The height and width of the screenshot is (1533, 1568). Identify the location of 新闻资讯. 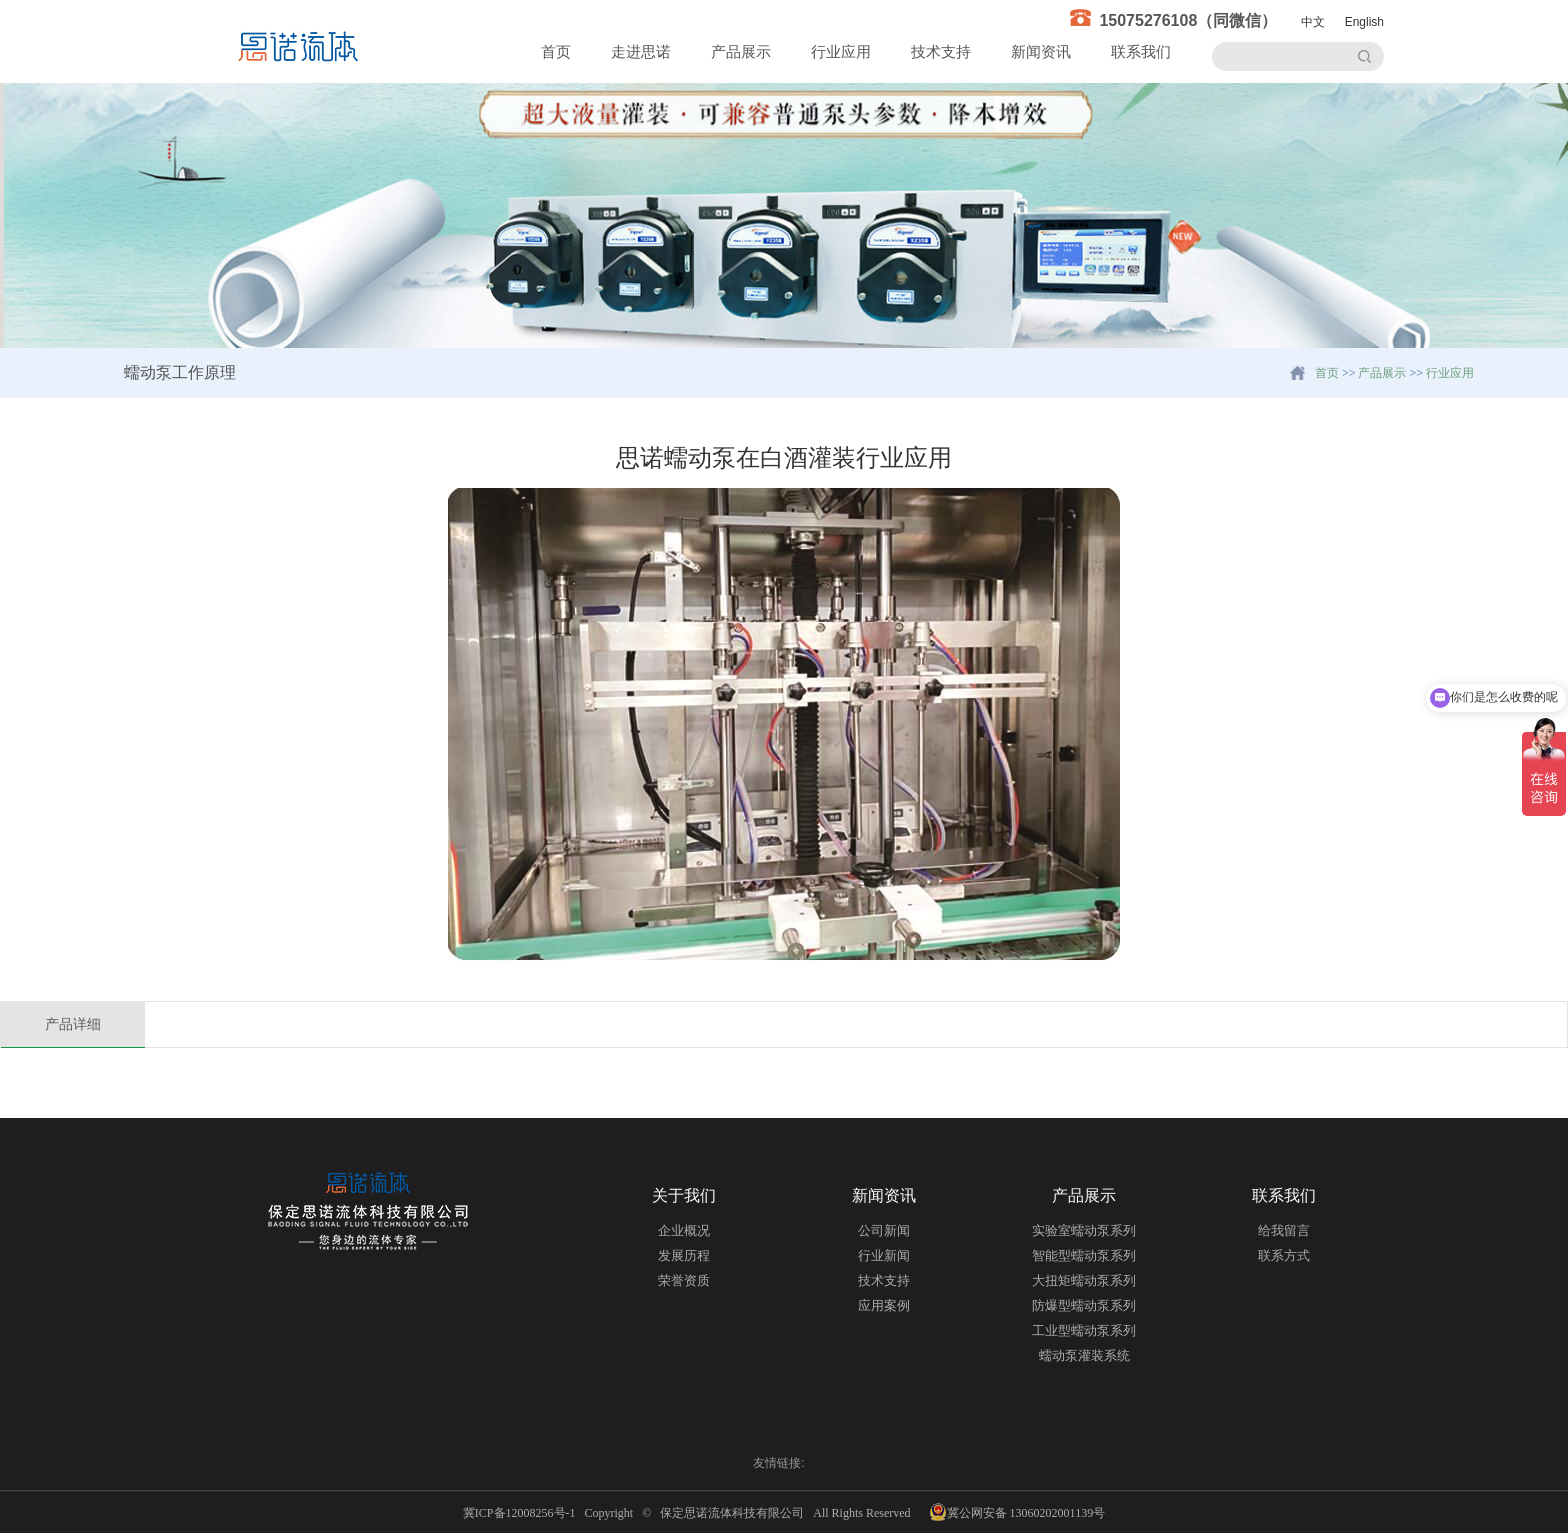
(1041, 51).